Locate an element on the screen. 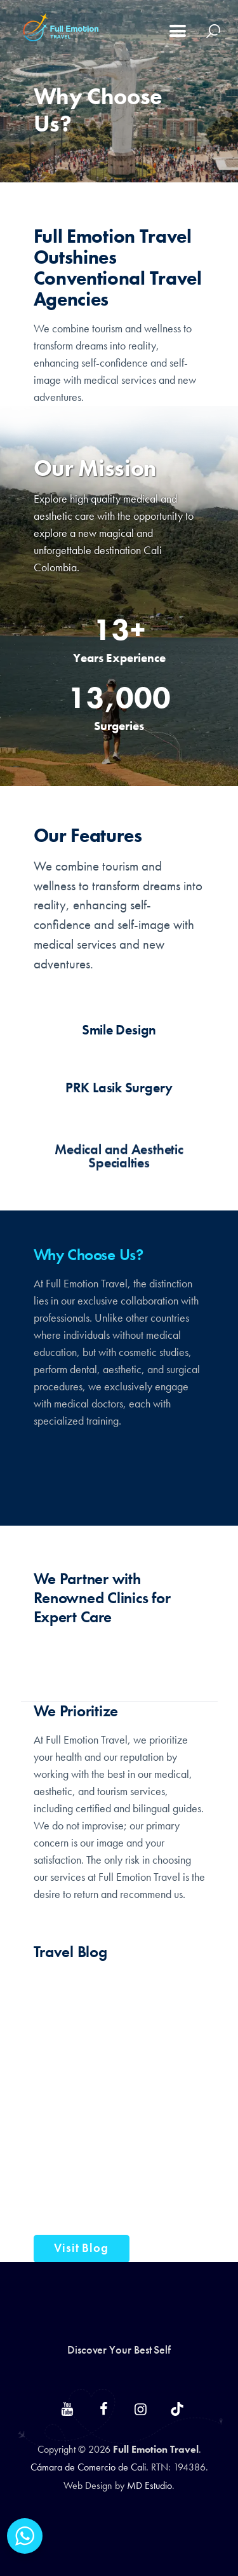 The height and width of the screenshot is (2576, 238). Cámara de Comercio de Cali. is located at coordinates (90, 2467).